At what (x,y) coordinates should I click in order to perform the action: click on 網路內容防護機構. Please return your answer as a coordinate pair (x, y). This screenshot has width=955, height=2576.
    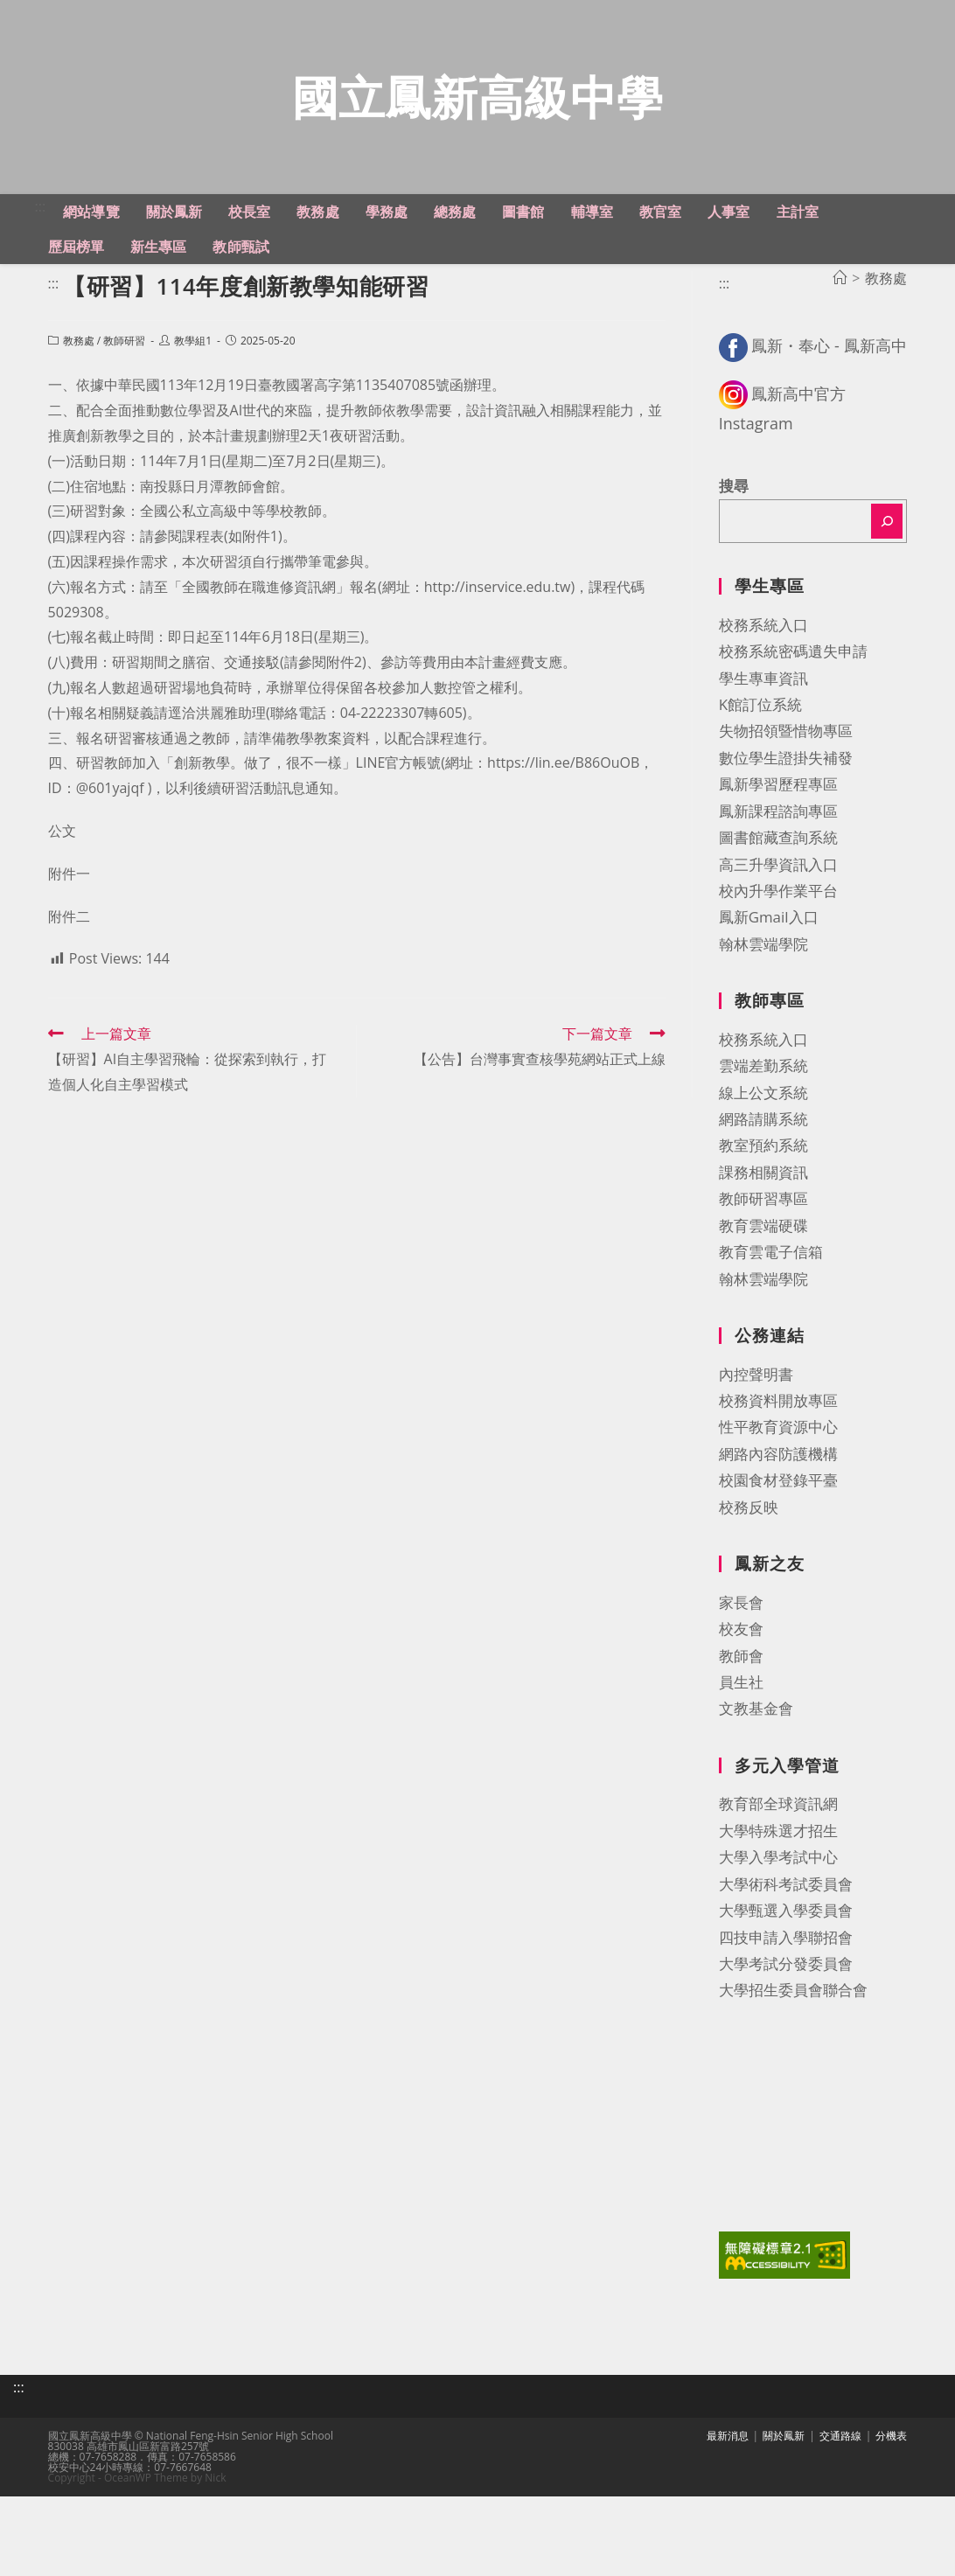
    Looking at the image, I should click on (778, 1515).